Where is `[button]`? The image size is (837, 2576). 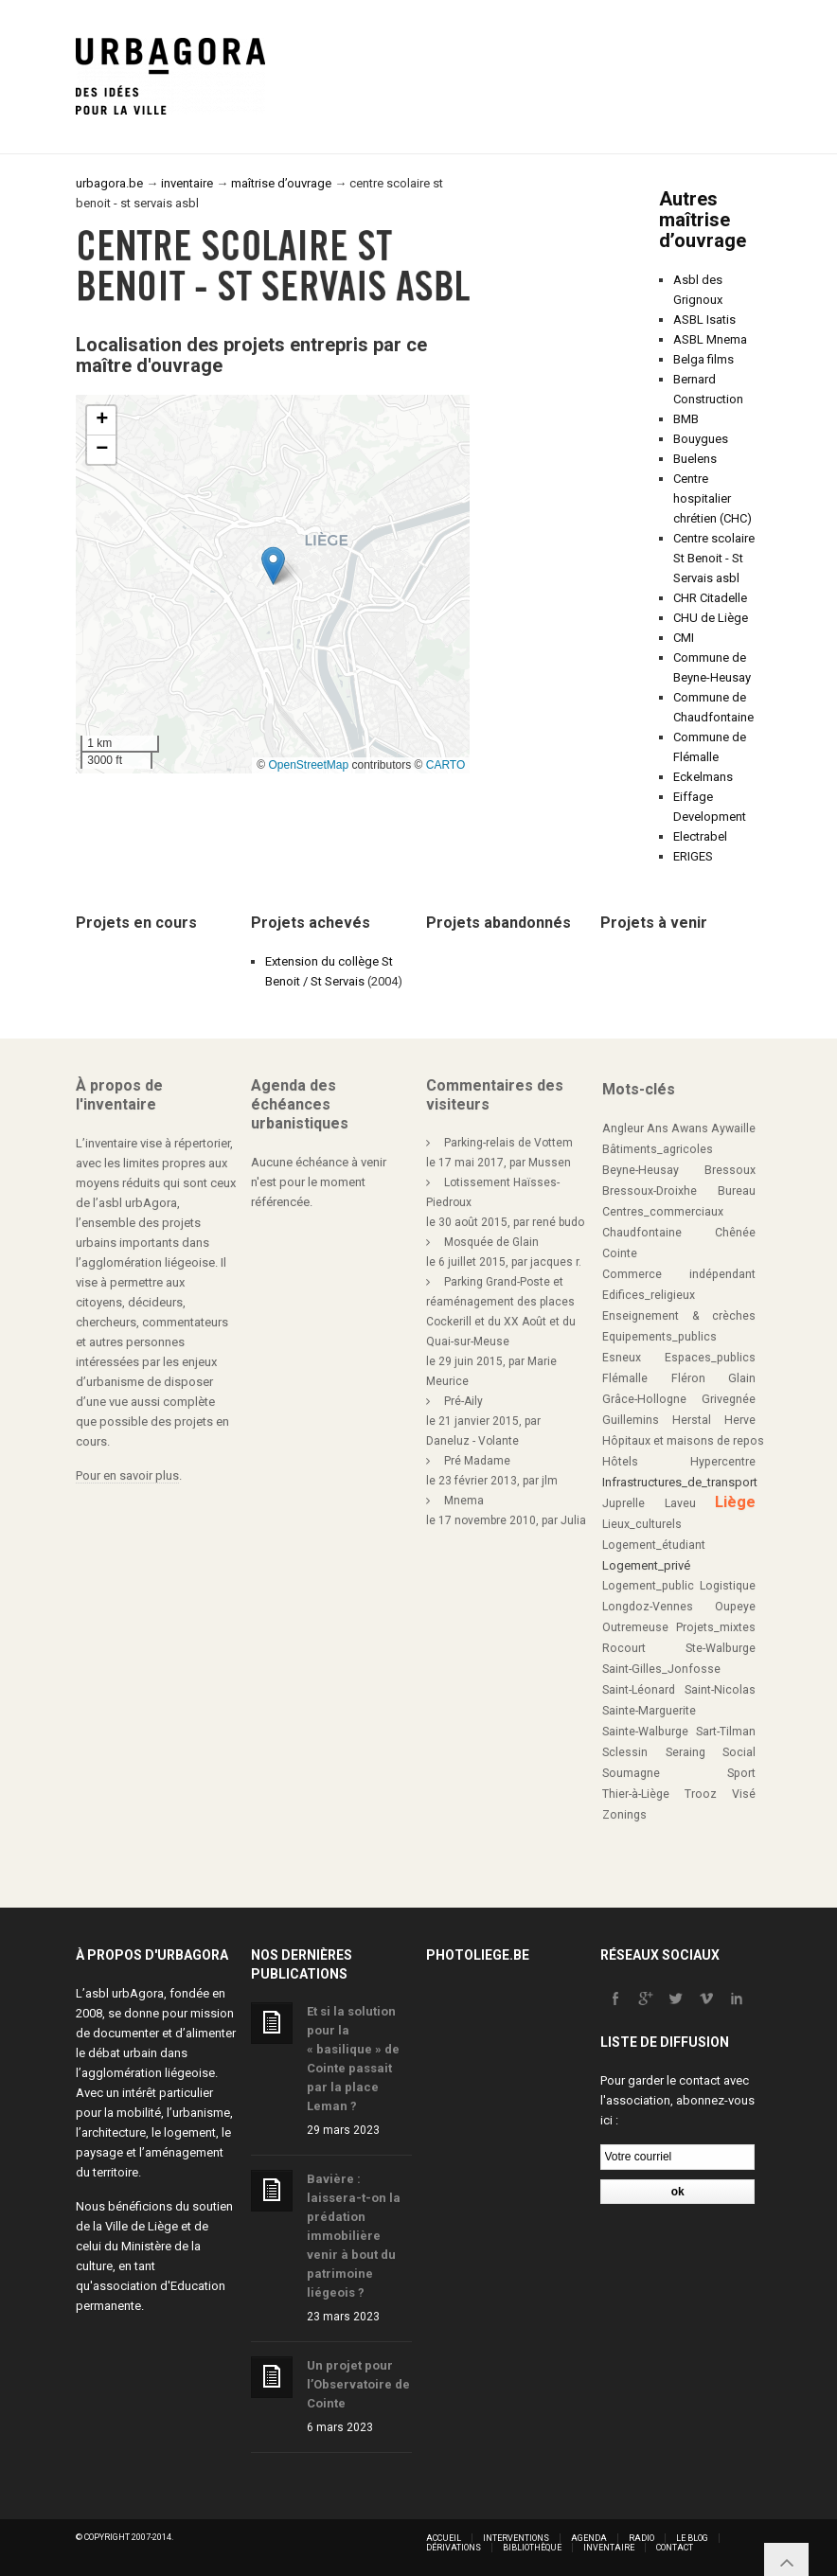 [button] is located at coordinates (273, 565).